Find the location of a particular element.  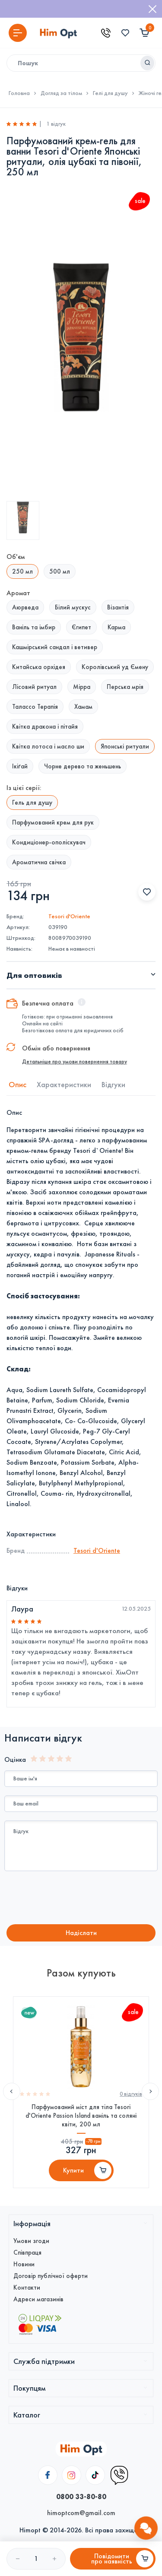

Аюрведа is located at coordinates (25, 607).